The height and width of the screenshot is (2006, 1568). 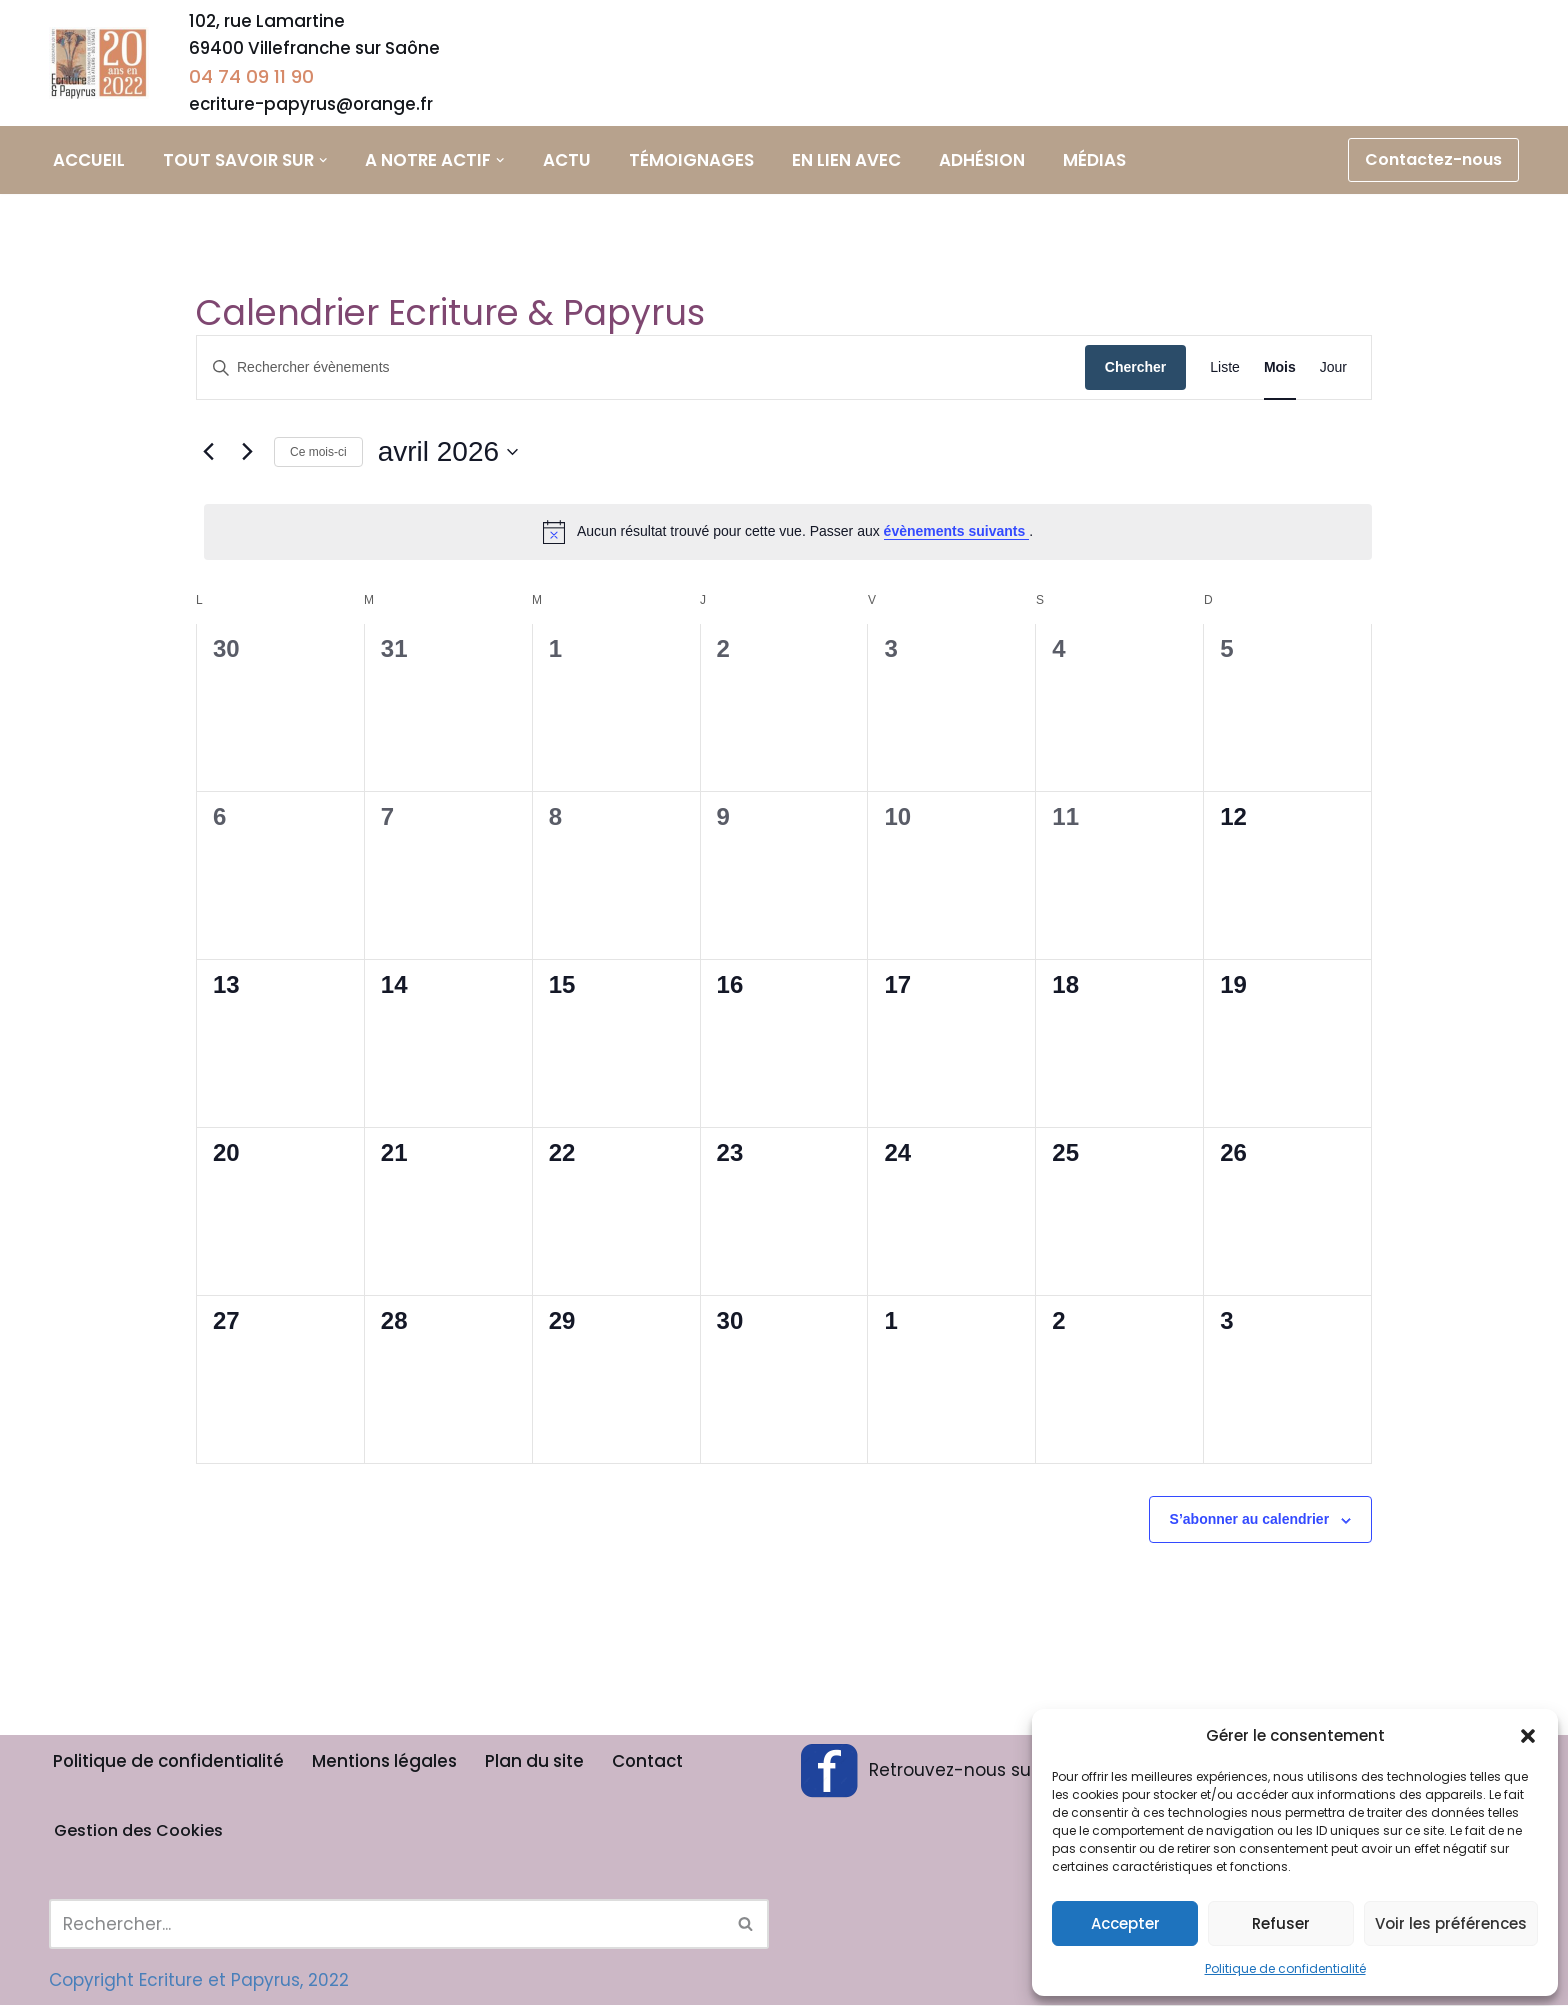 I want to click on Accepter, so click(x=1125, y=1923).